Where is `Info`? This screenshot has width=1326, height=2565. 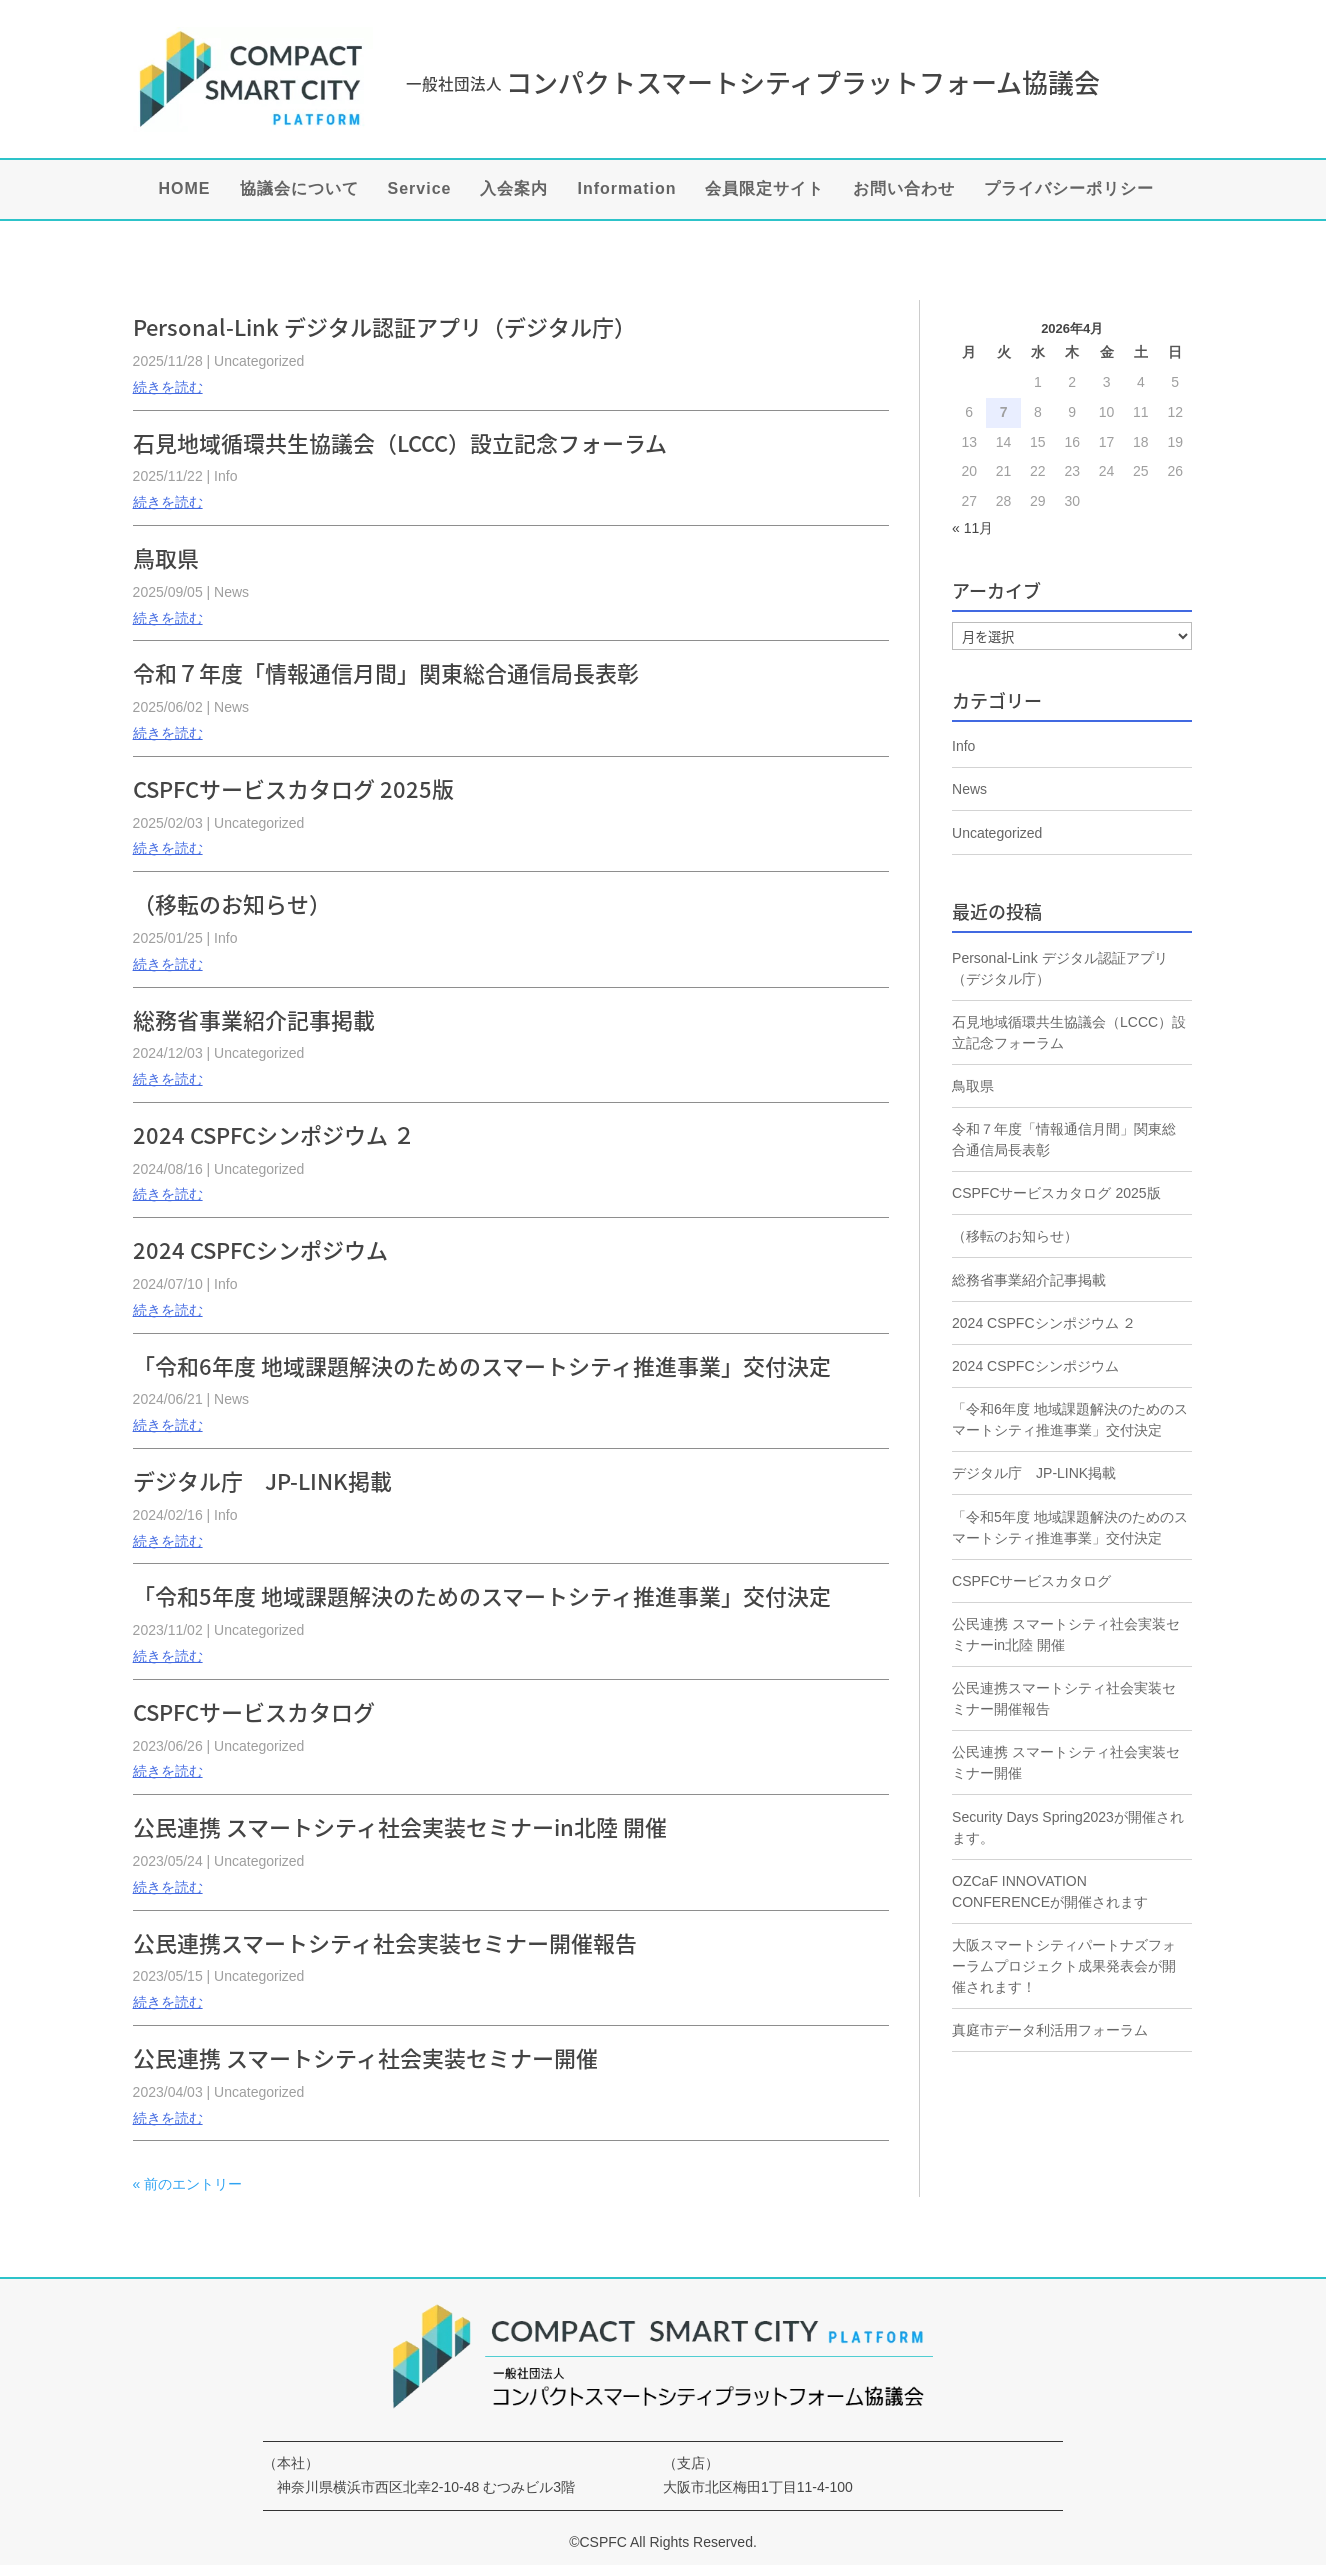
Info is located at coordinates (225, 476).